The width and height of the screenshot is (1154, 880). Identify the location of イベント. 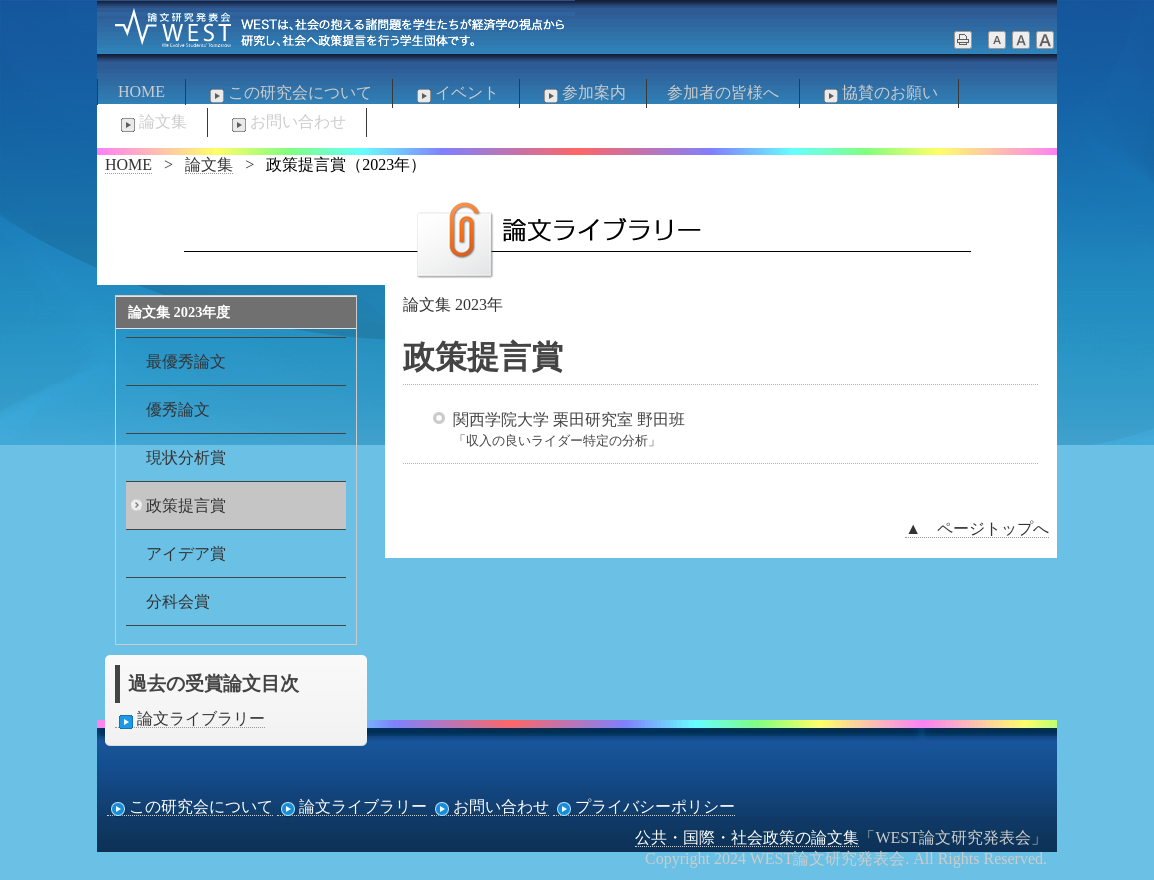
(456, 94).